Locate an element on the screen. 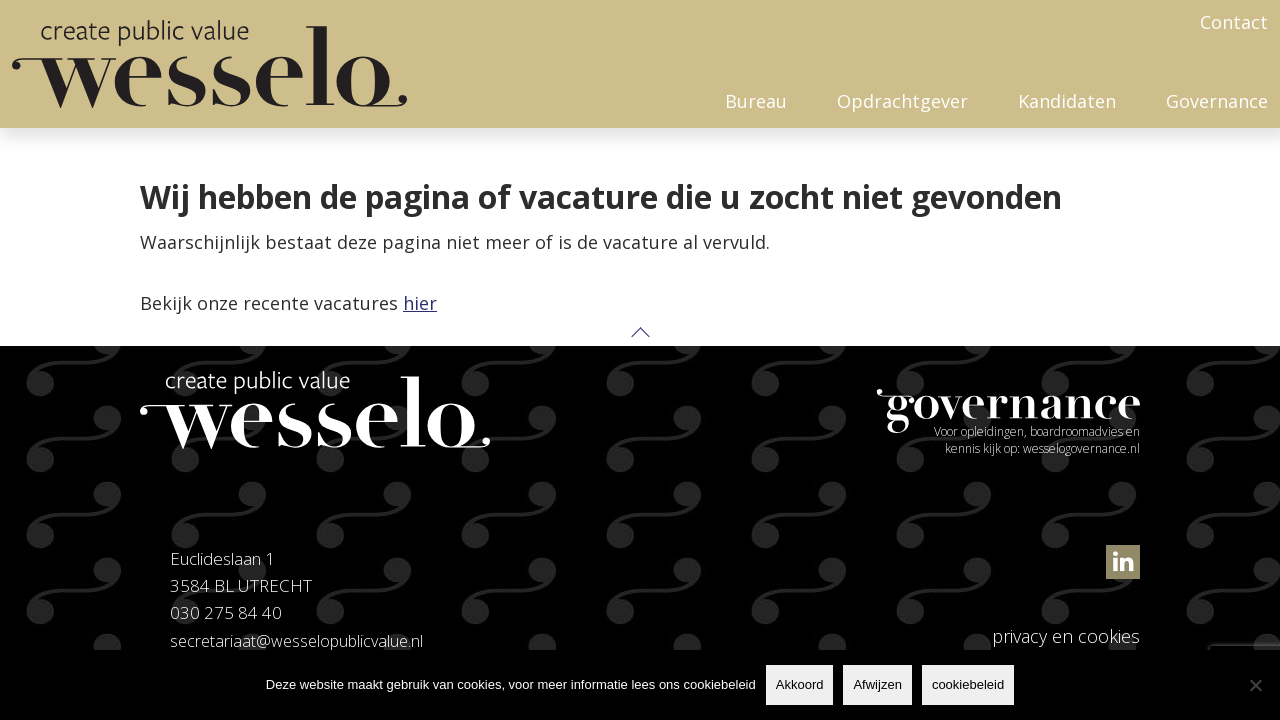  Bureau is located at coordinates (756, 101).